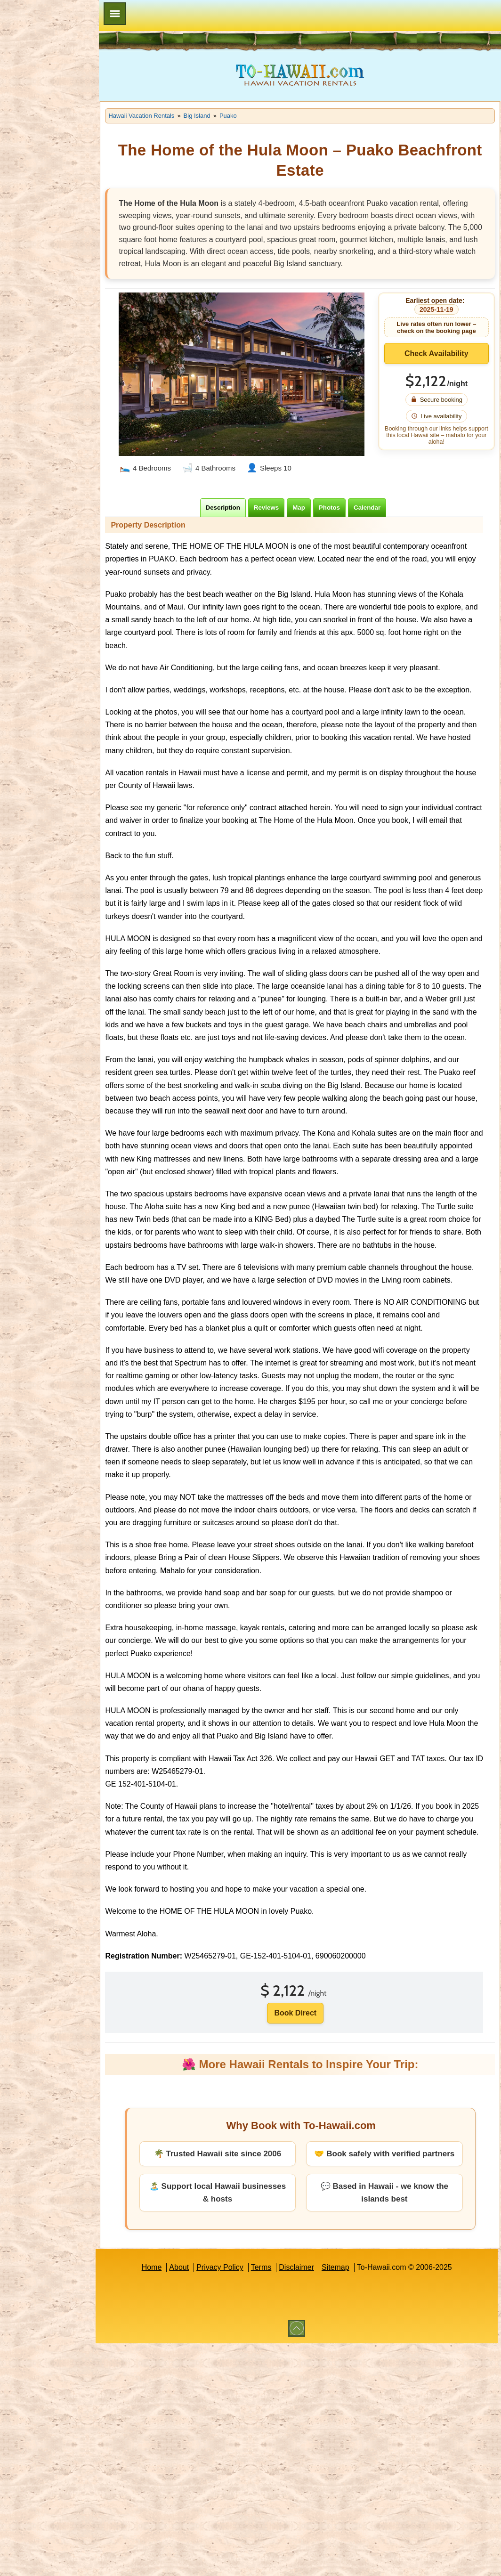 The width and height of the screenshot is (501, 2576). I want to click on Book Direct, so click(310, 2103).